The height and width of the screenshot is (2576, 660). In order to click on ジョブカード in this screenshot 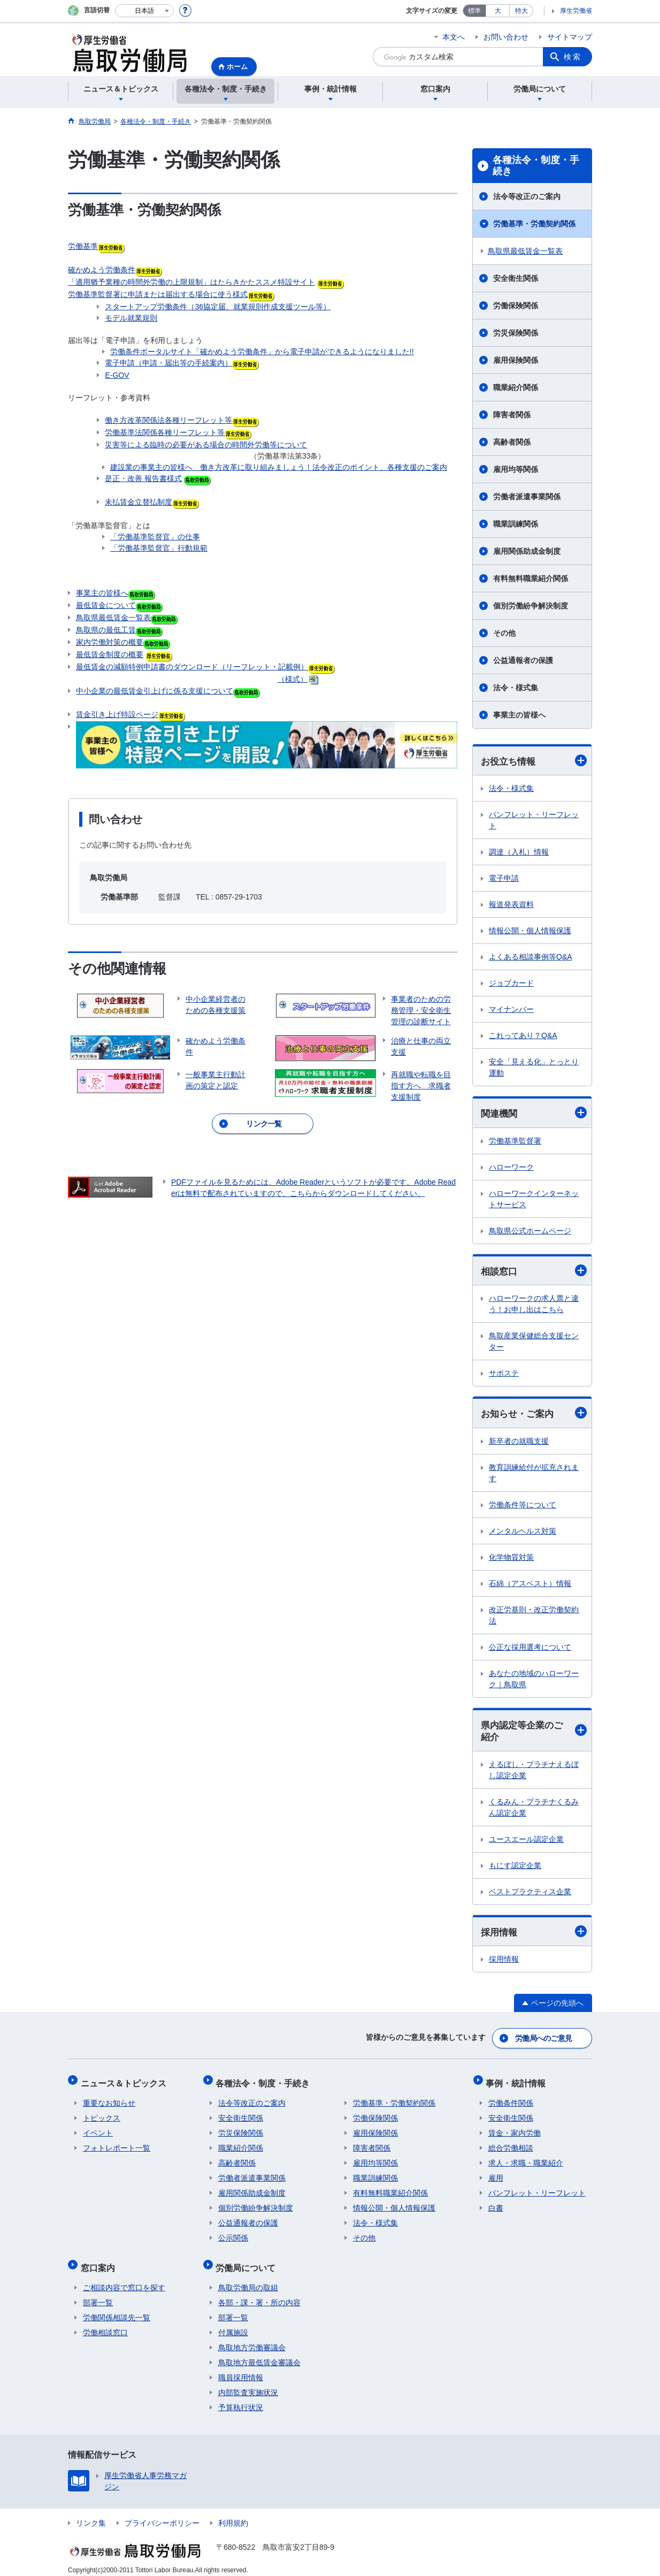, I will do `click(511, 983)`.